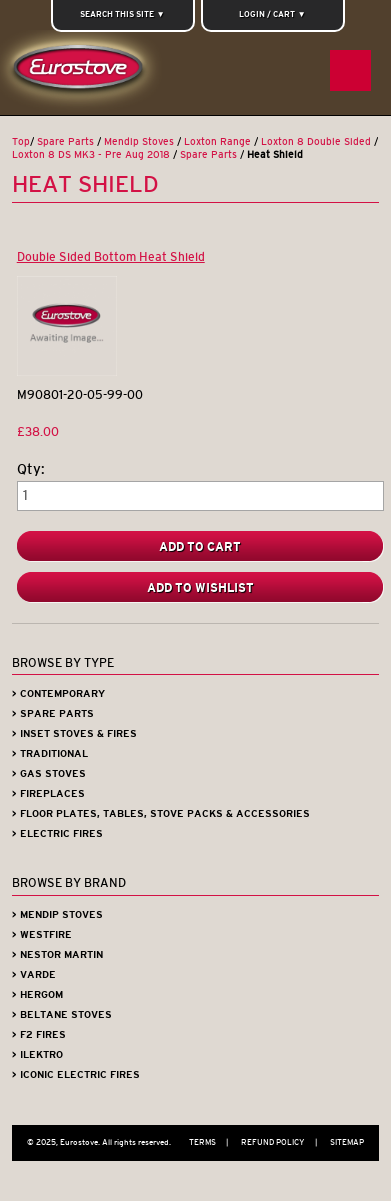 This screenshot has height=1201, width=391. Describe the element at coordinates (34, 974) in the screenshot. I see `> Varde` at that location.